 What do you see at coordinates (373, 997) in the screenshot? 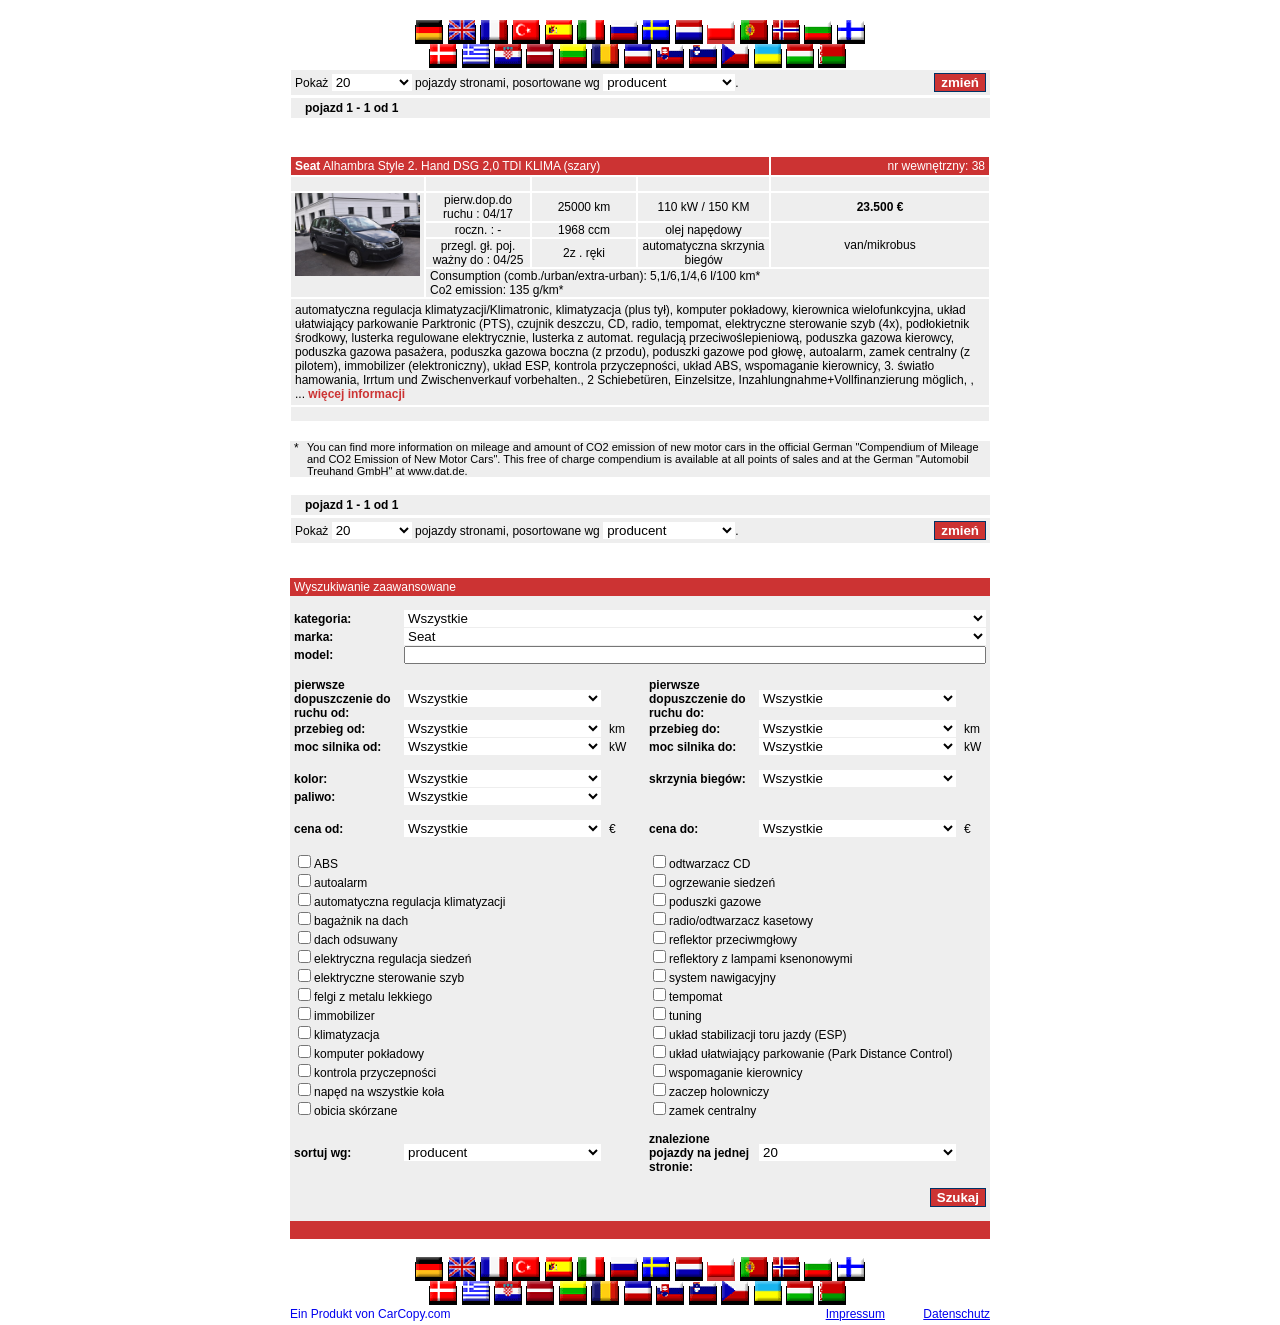
I see `felgi z metalu lekkiego` at bounding box center [373, 997].